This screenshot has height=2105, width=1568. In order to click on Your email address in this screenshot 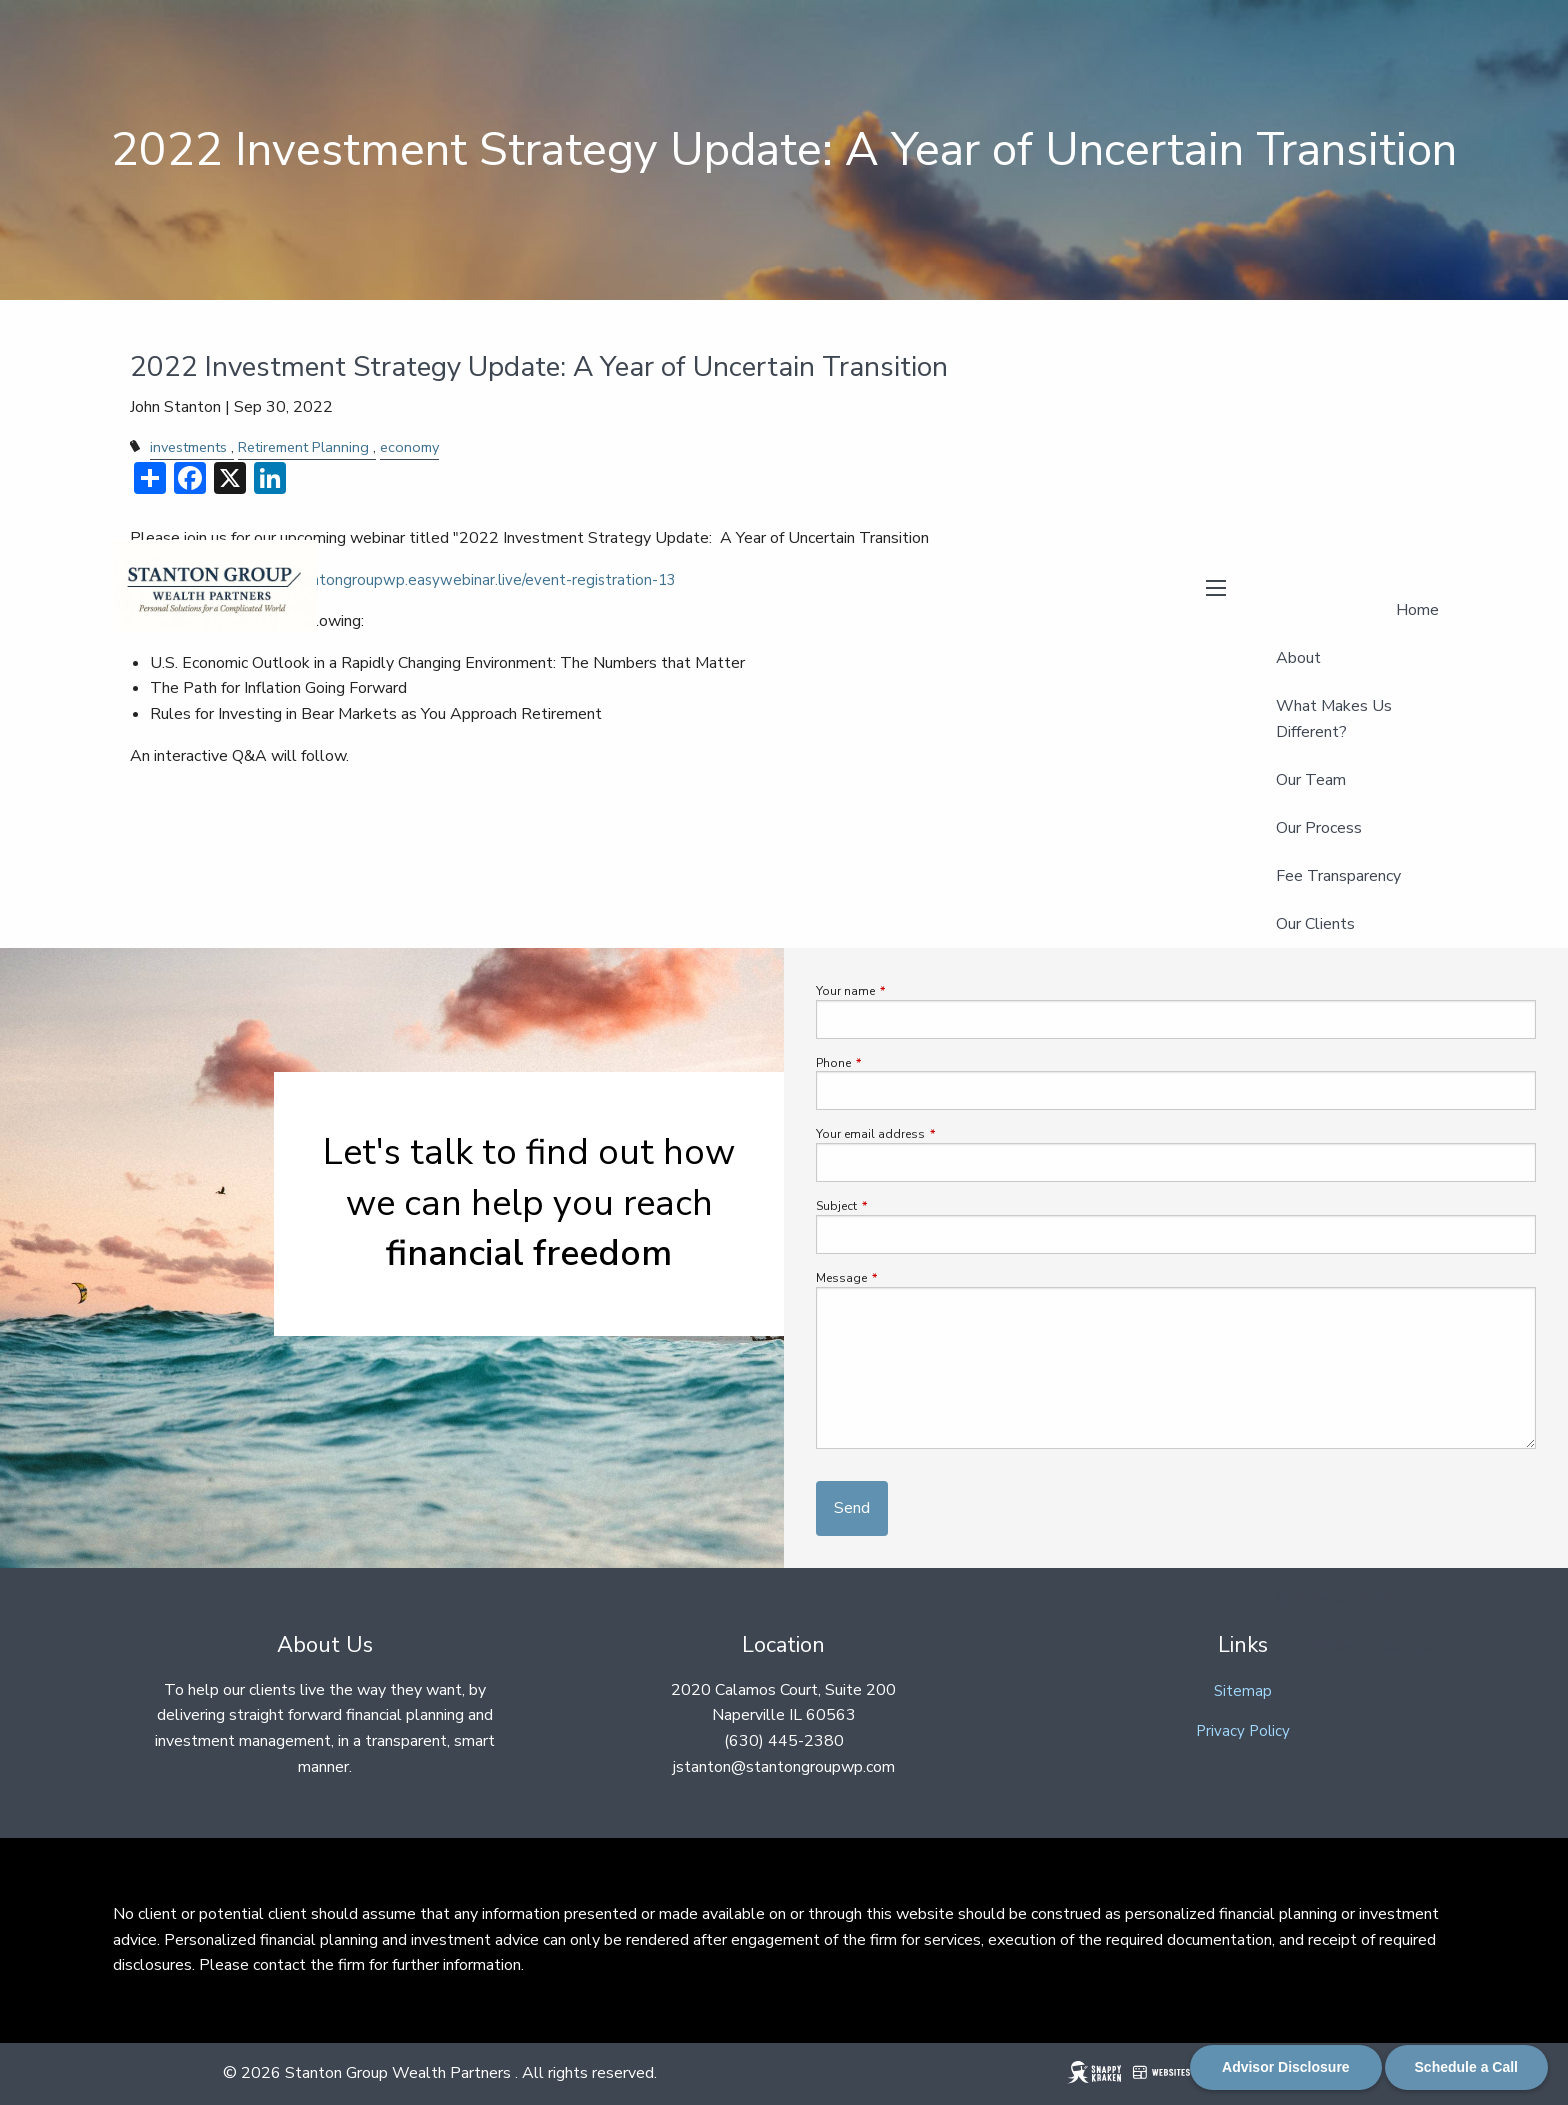, I will do `click(930, 1134)`.